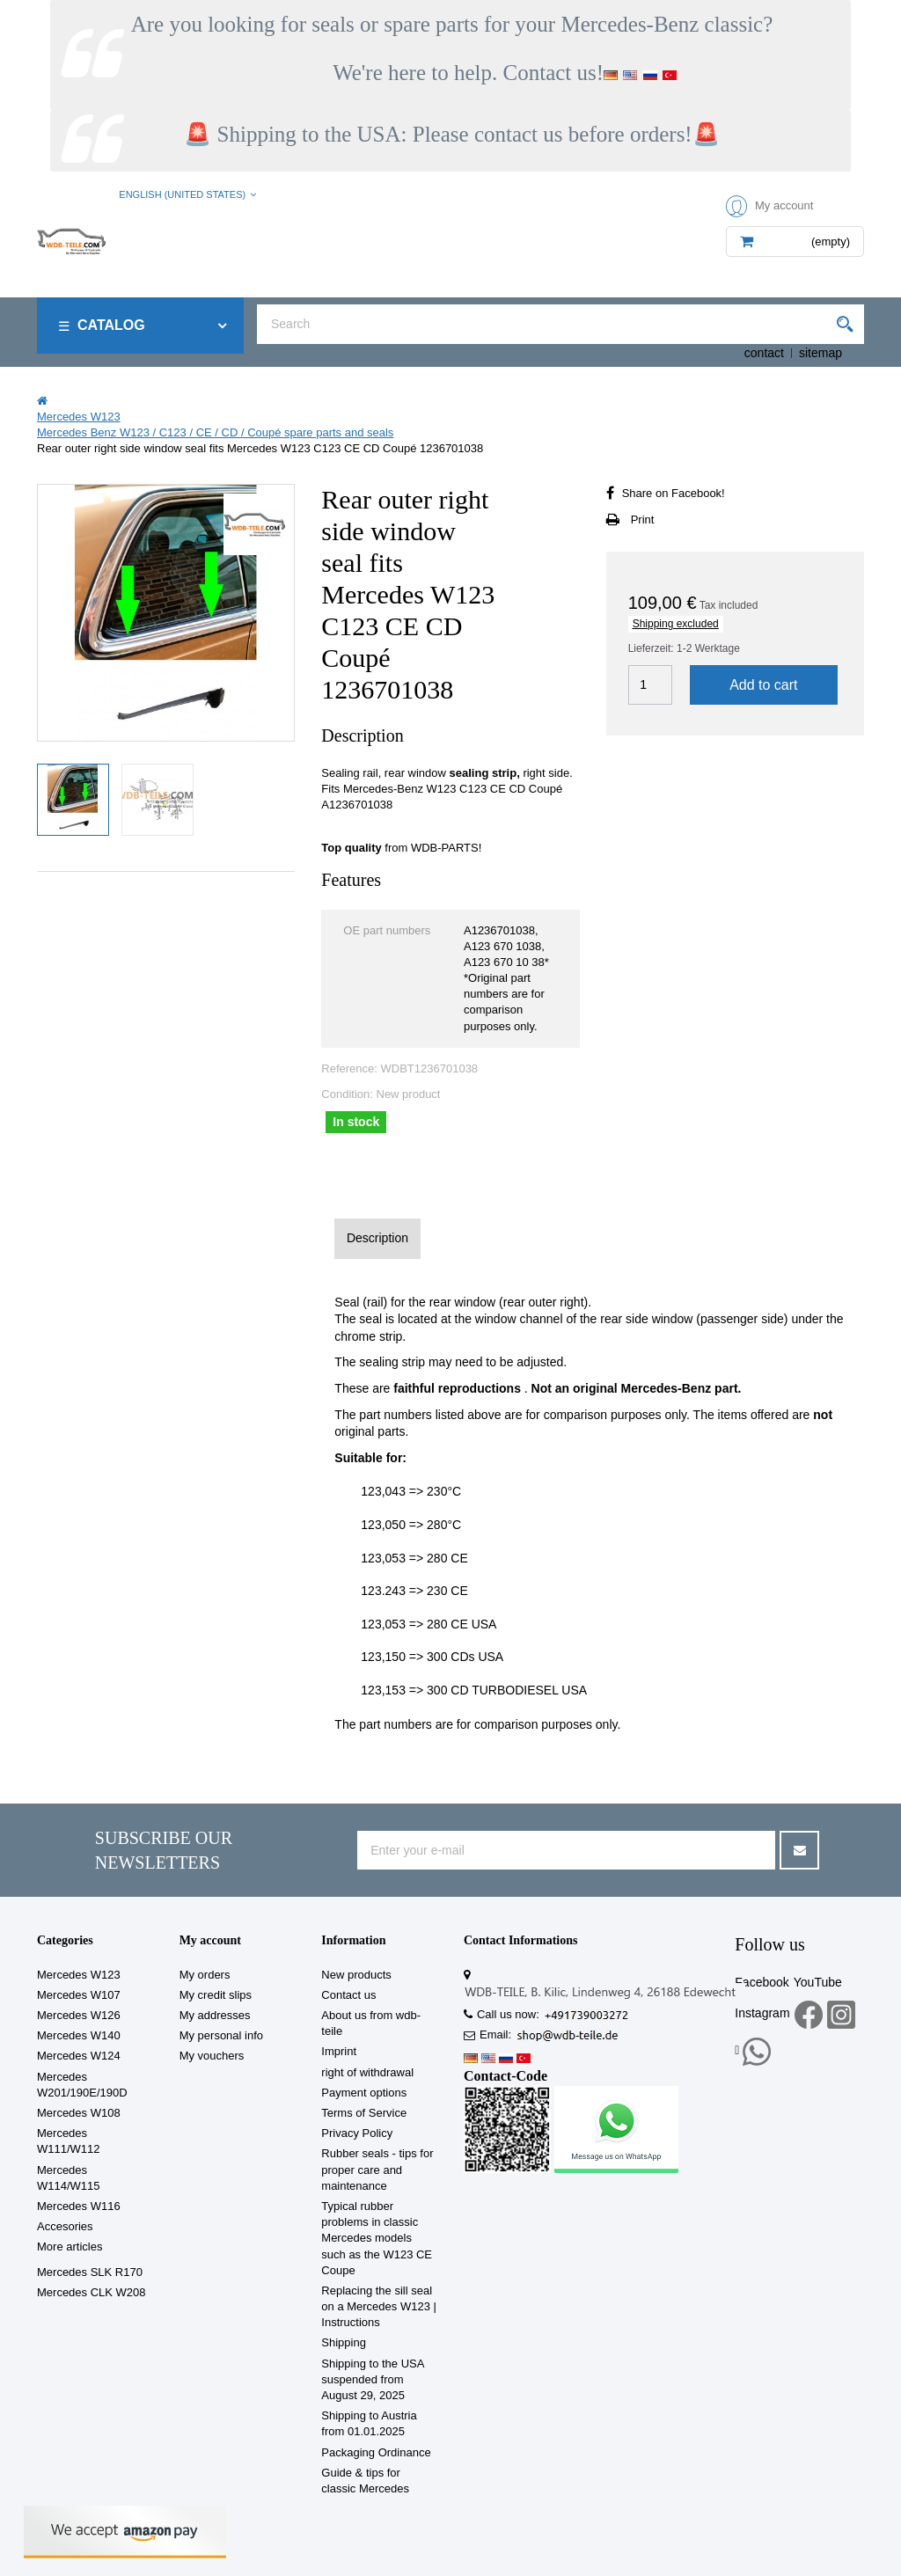  What do you see at coordinates (79, 1995) in the screenshot?
I see `Mercedes W107` at bounding box center [79, 1995].